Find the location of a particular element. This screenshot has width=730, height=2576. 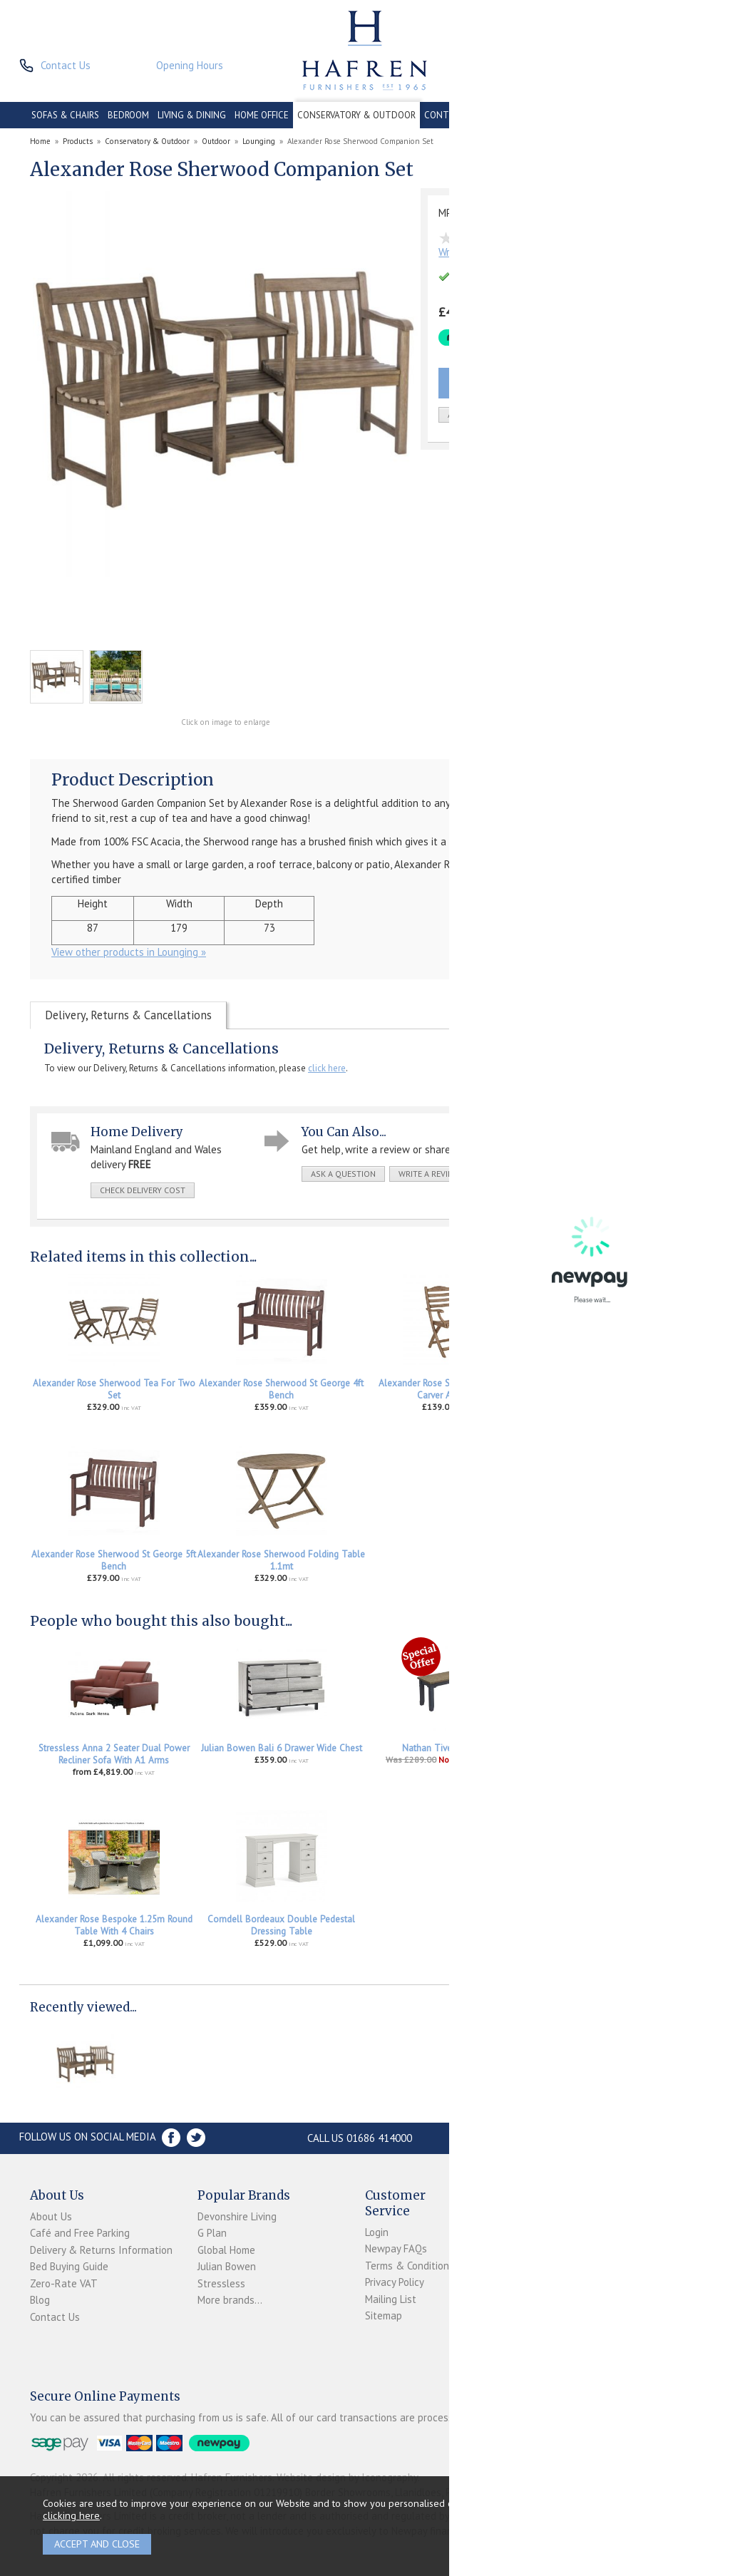

About Us is located at coordinates (51, 2216).